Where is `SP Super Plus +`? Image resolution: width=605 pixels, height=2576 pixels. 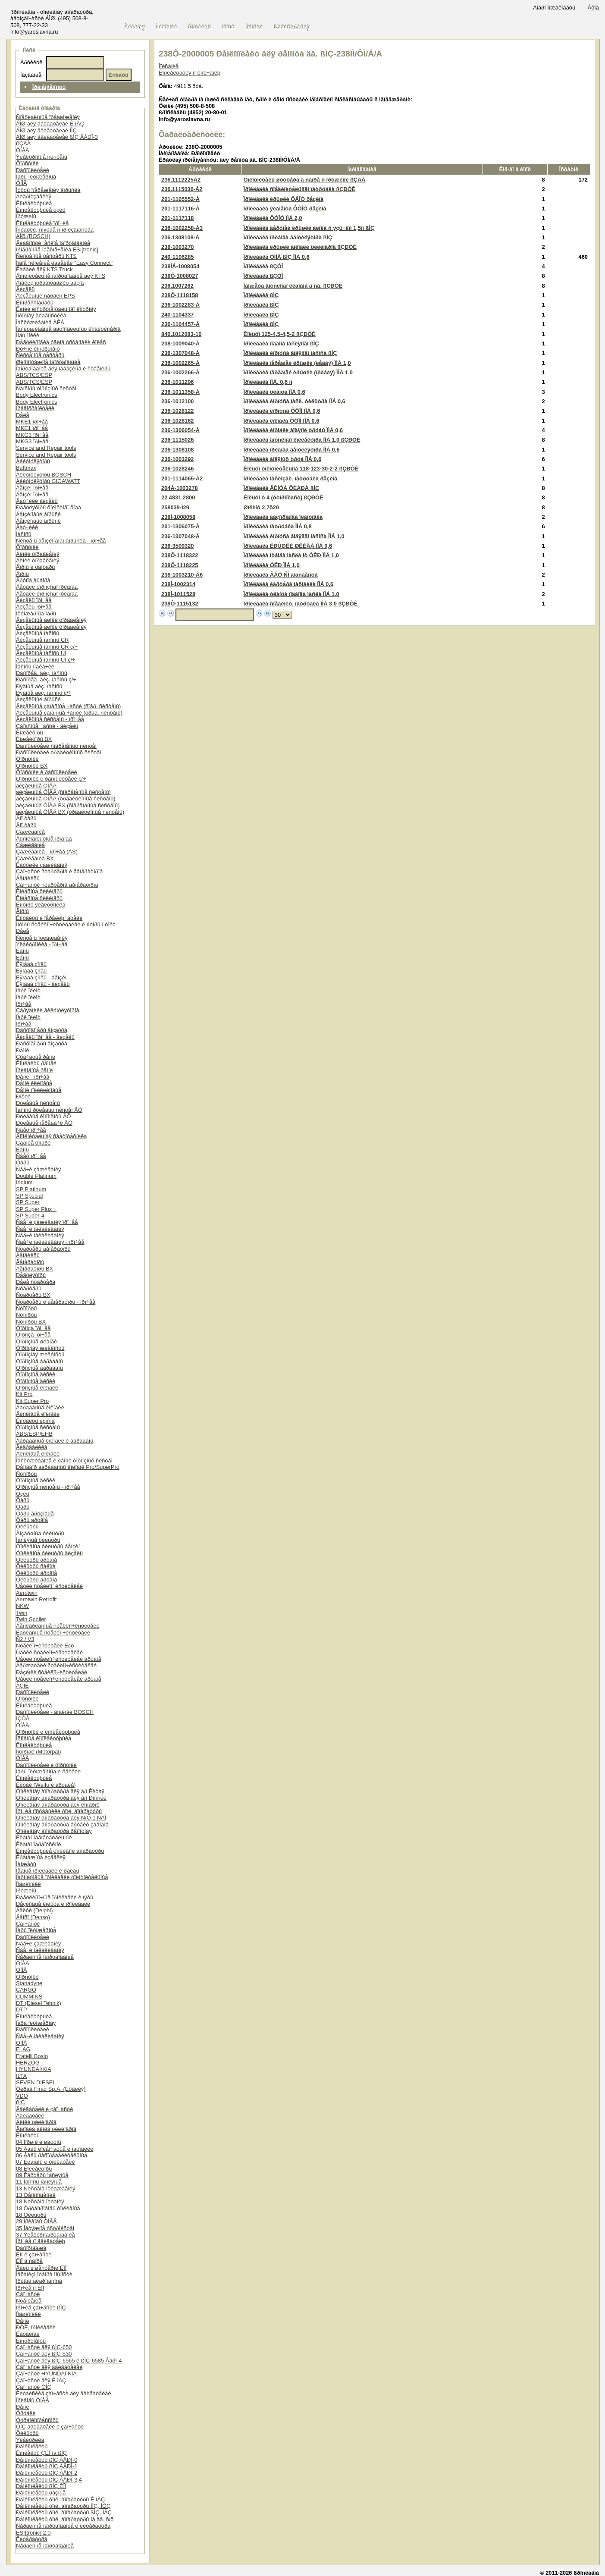 SP Super Plus + is located at coordinates (36, 1209).